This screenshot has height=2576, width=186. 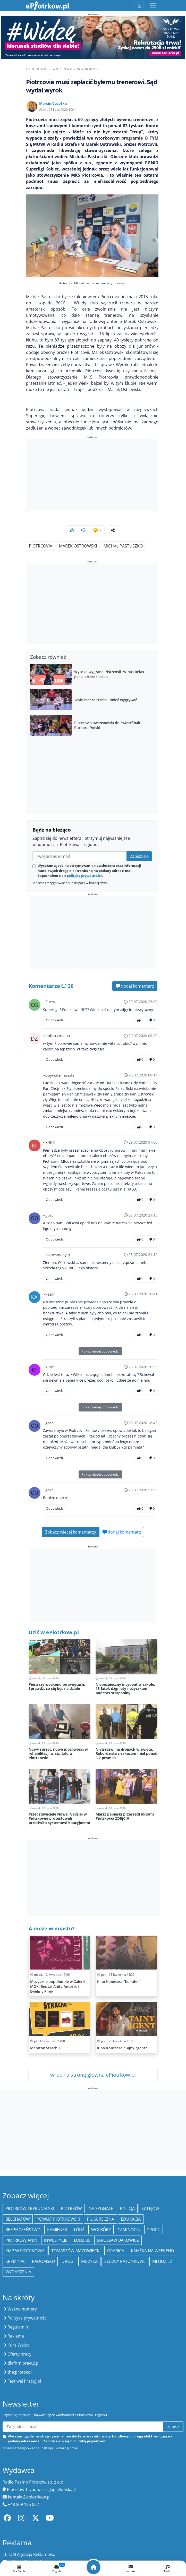 What do you see at coordinates (150, 2208) in the screenshot?
I see `Sulejów` at bounding box center [150, 2208].